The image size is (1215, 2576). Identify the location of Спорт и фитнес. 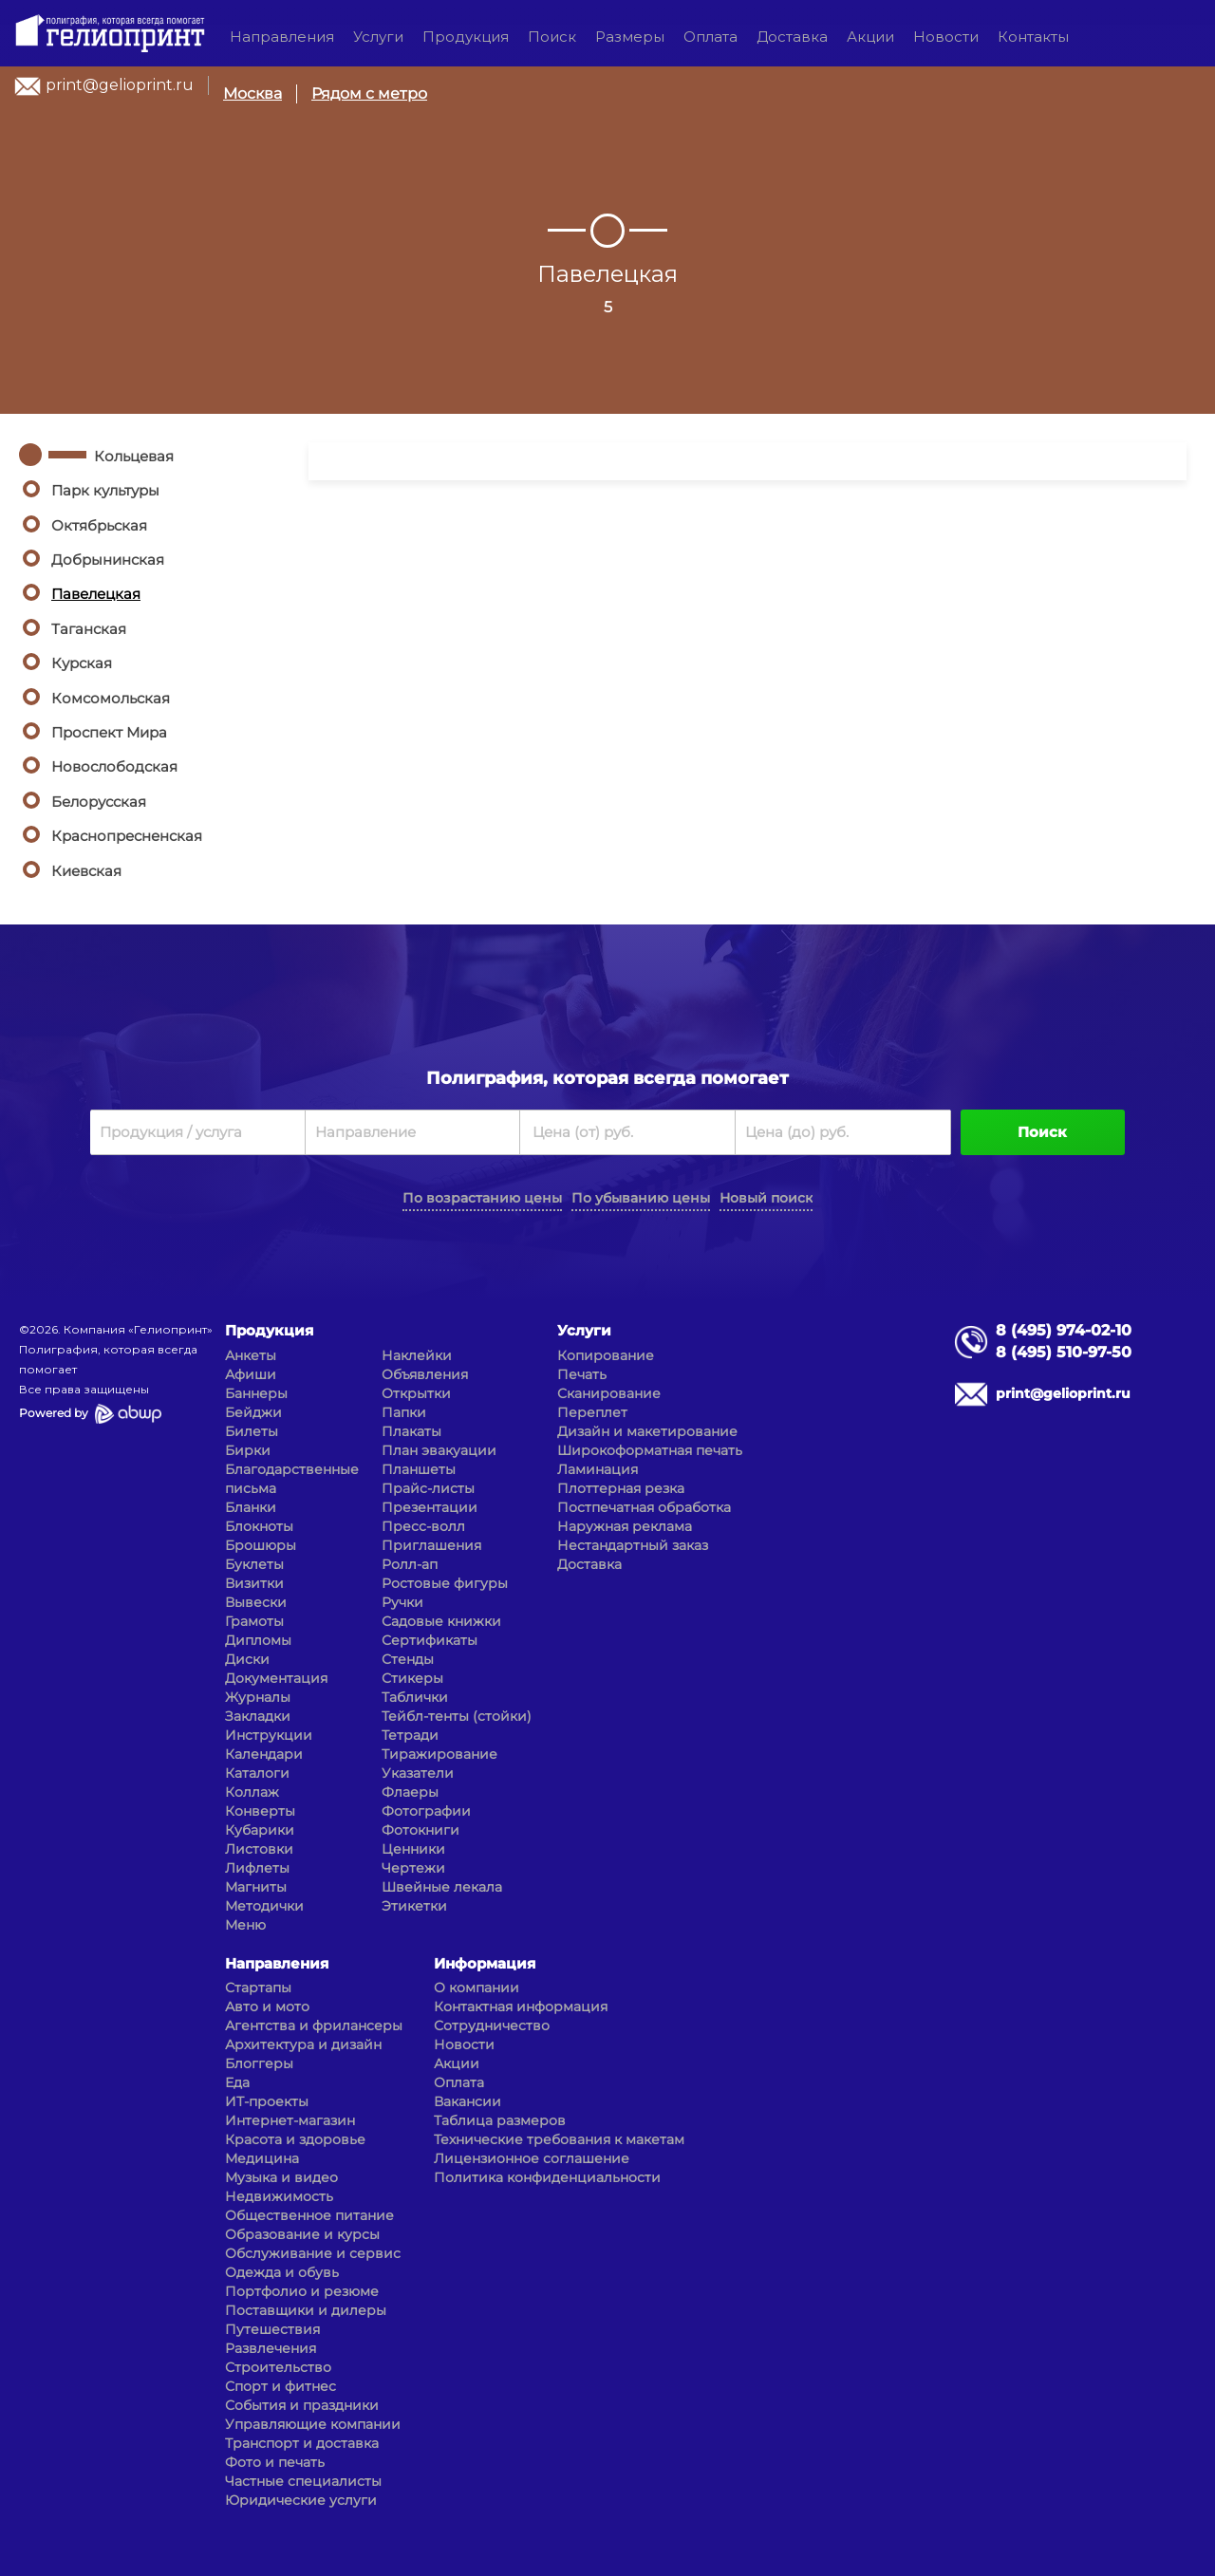
(280, 2386).